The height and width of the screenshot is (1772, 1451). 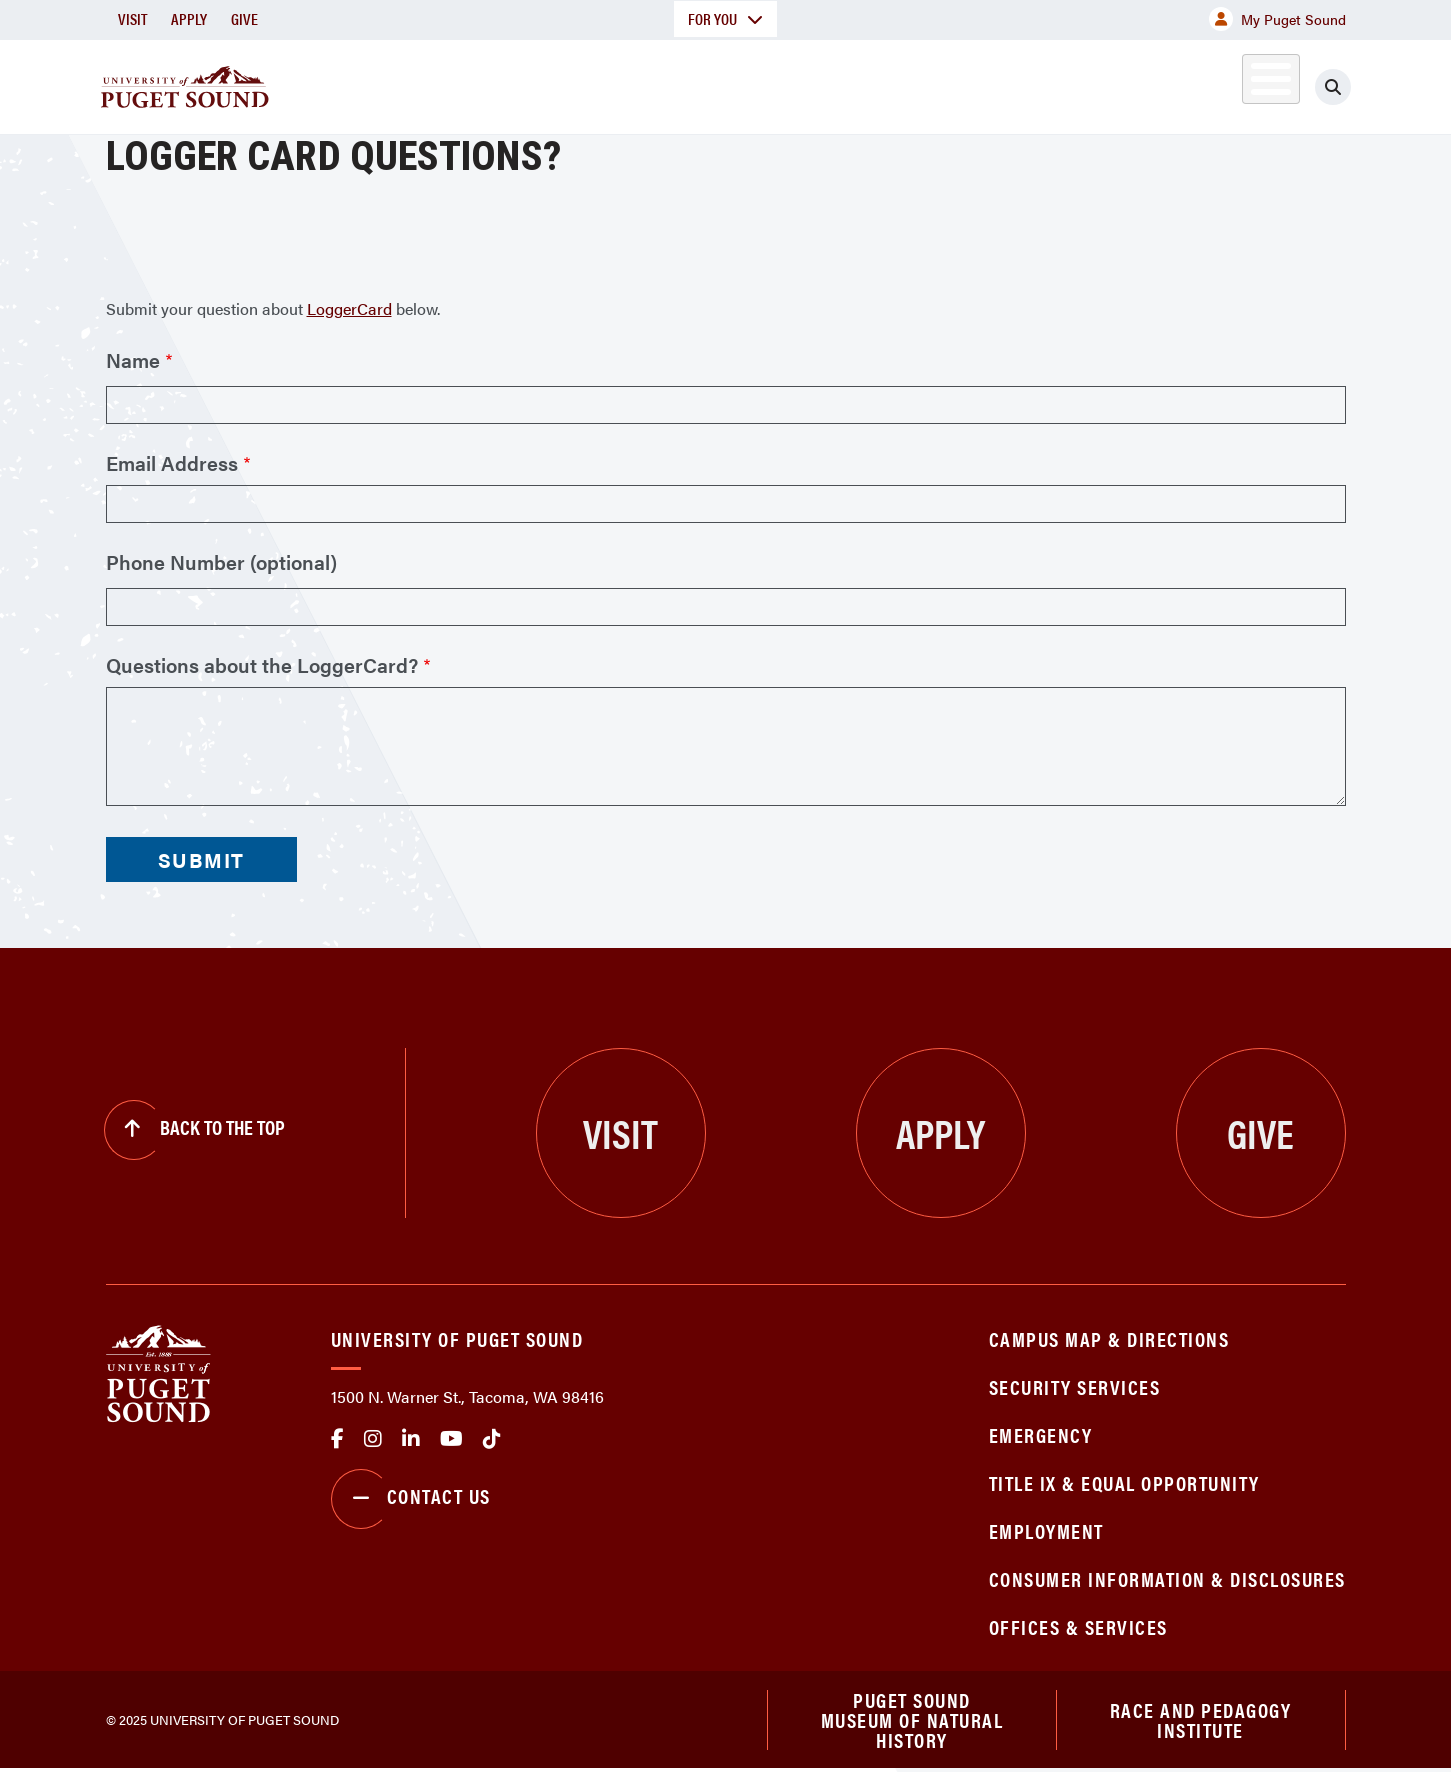 What do you see at coordinates (349, 308) in the screenshot?
I see `LoggerCard` at bounding box center [349, 308].